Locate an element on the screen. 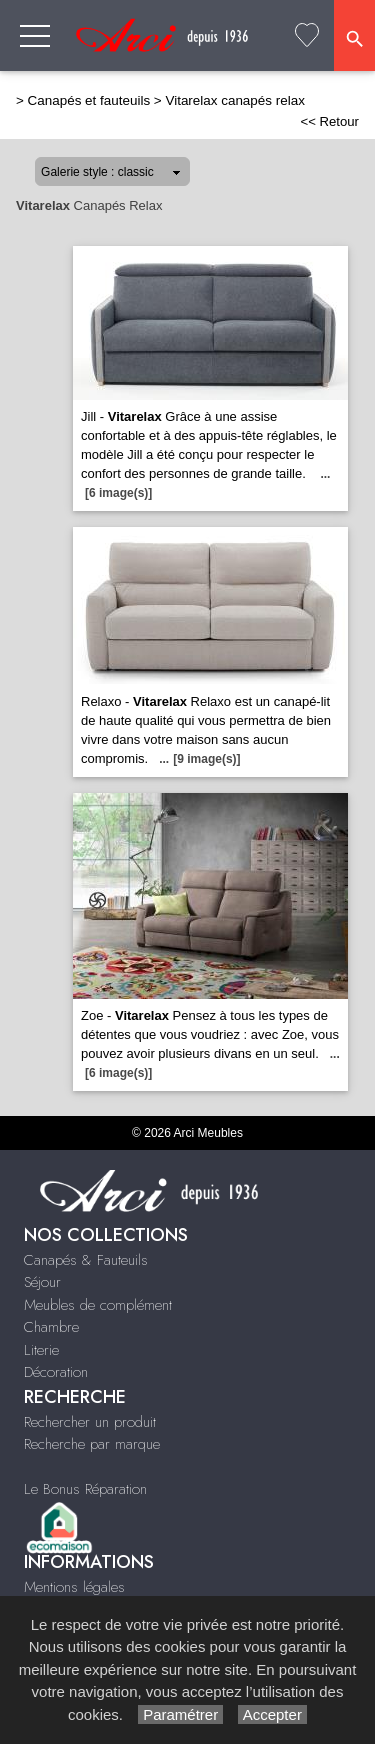 The height and width of the screenshot is (1744, 375). Chambre is located at coordinates (51, 1327).